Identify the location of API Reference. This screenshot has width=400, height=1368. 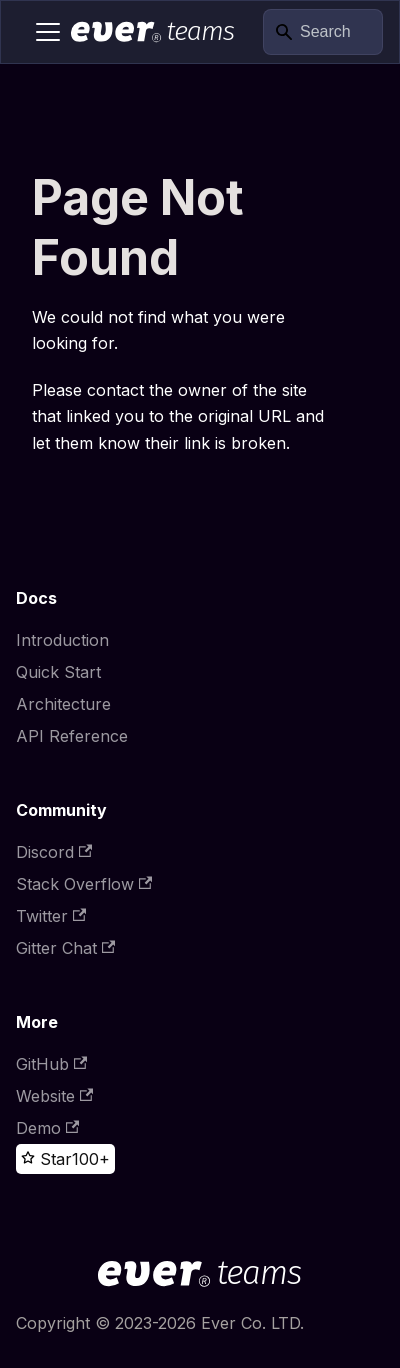
(72, 736).